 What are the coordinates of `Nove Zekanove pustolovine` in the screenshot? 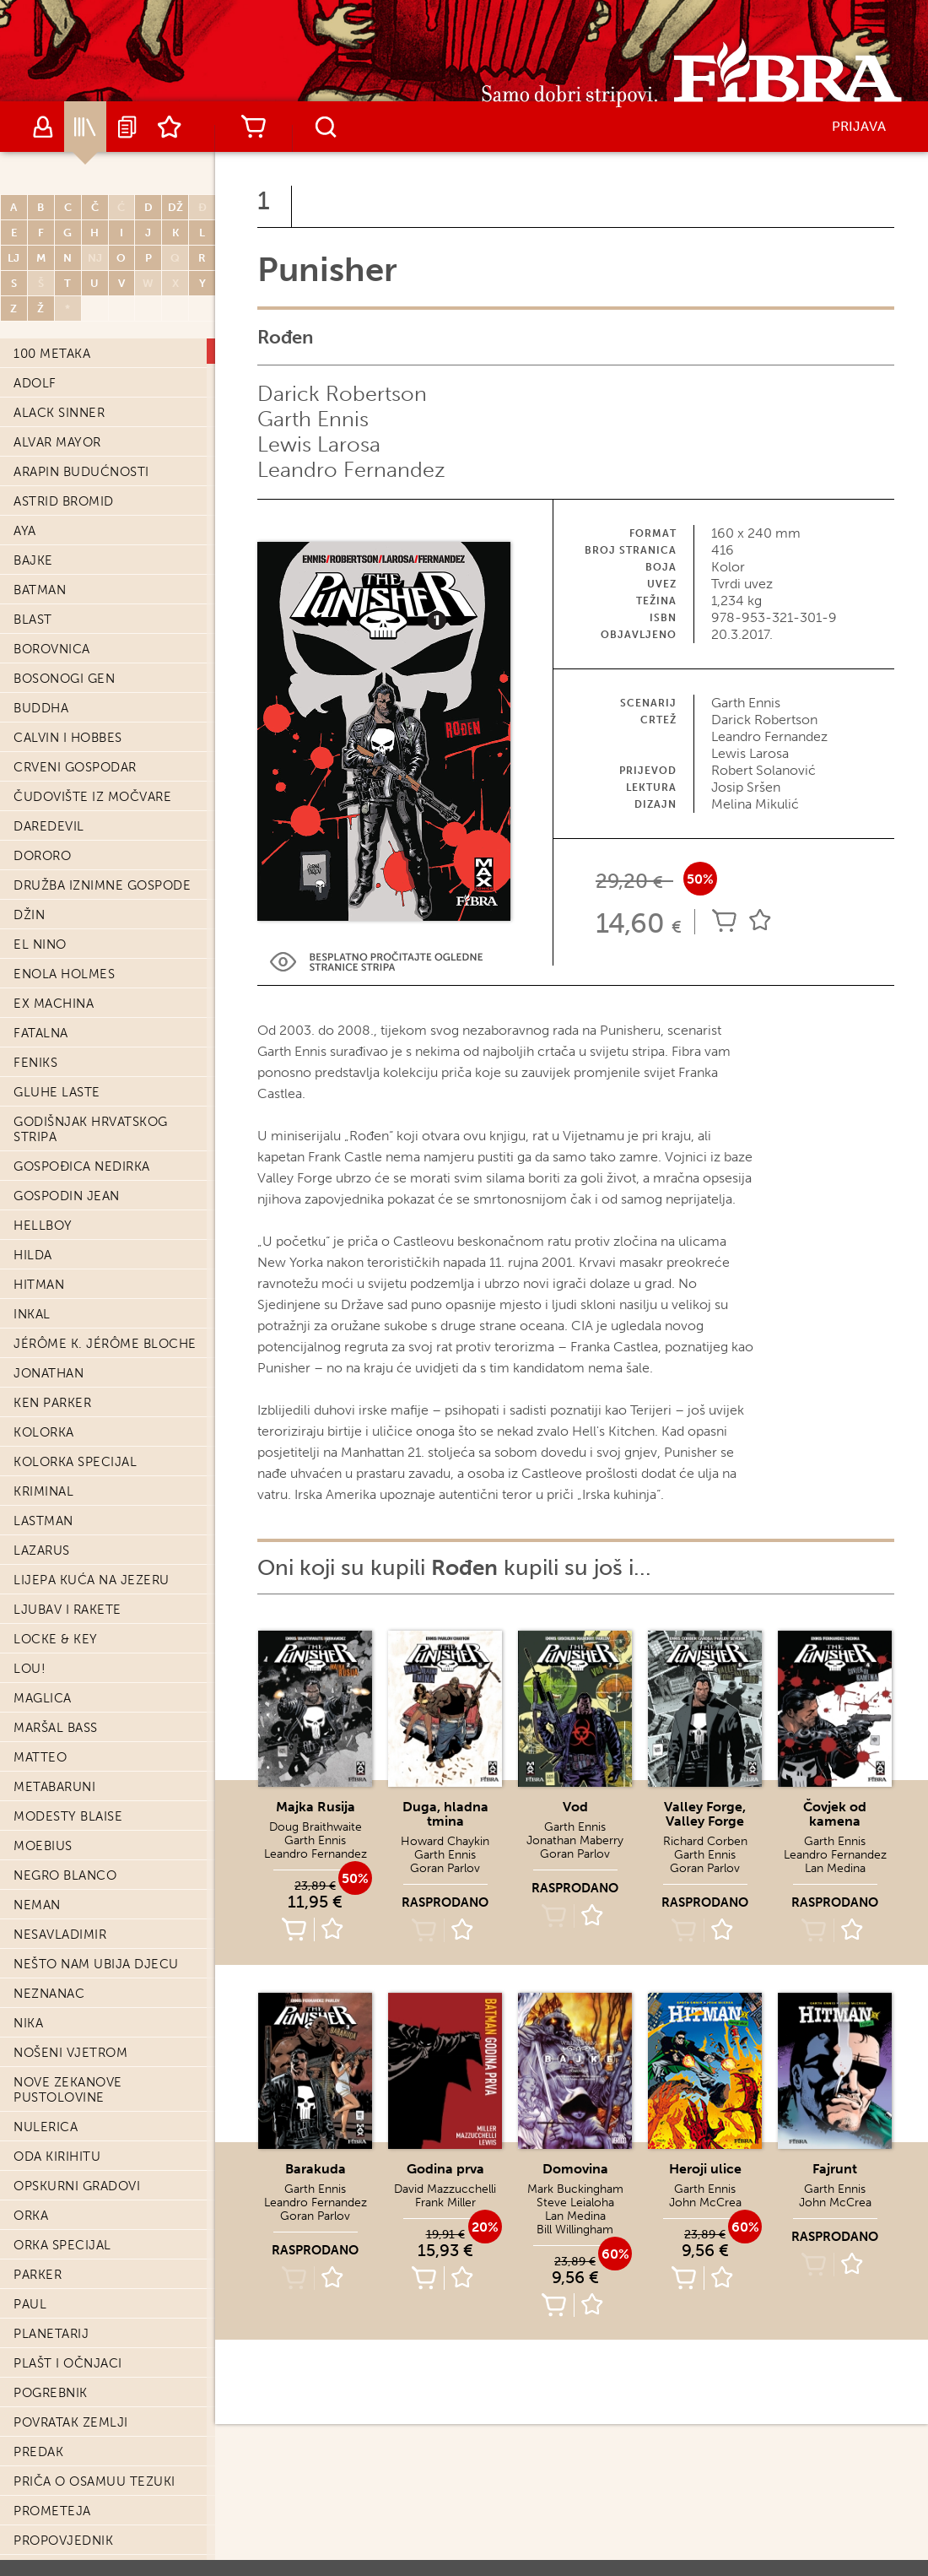 It's located at (67, 2037).